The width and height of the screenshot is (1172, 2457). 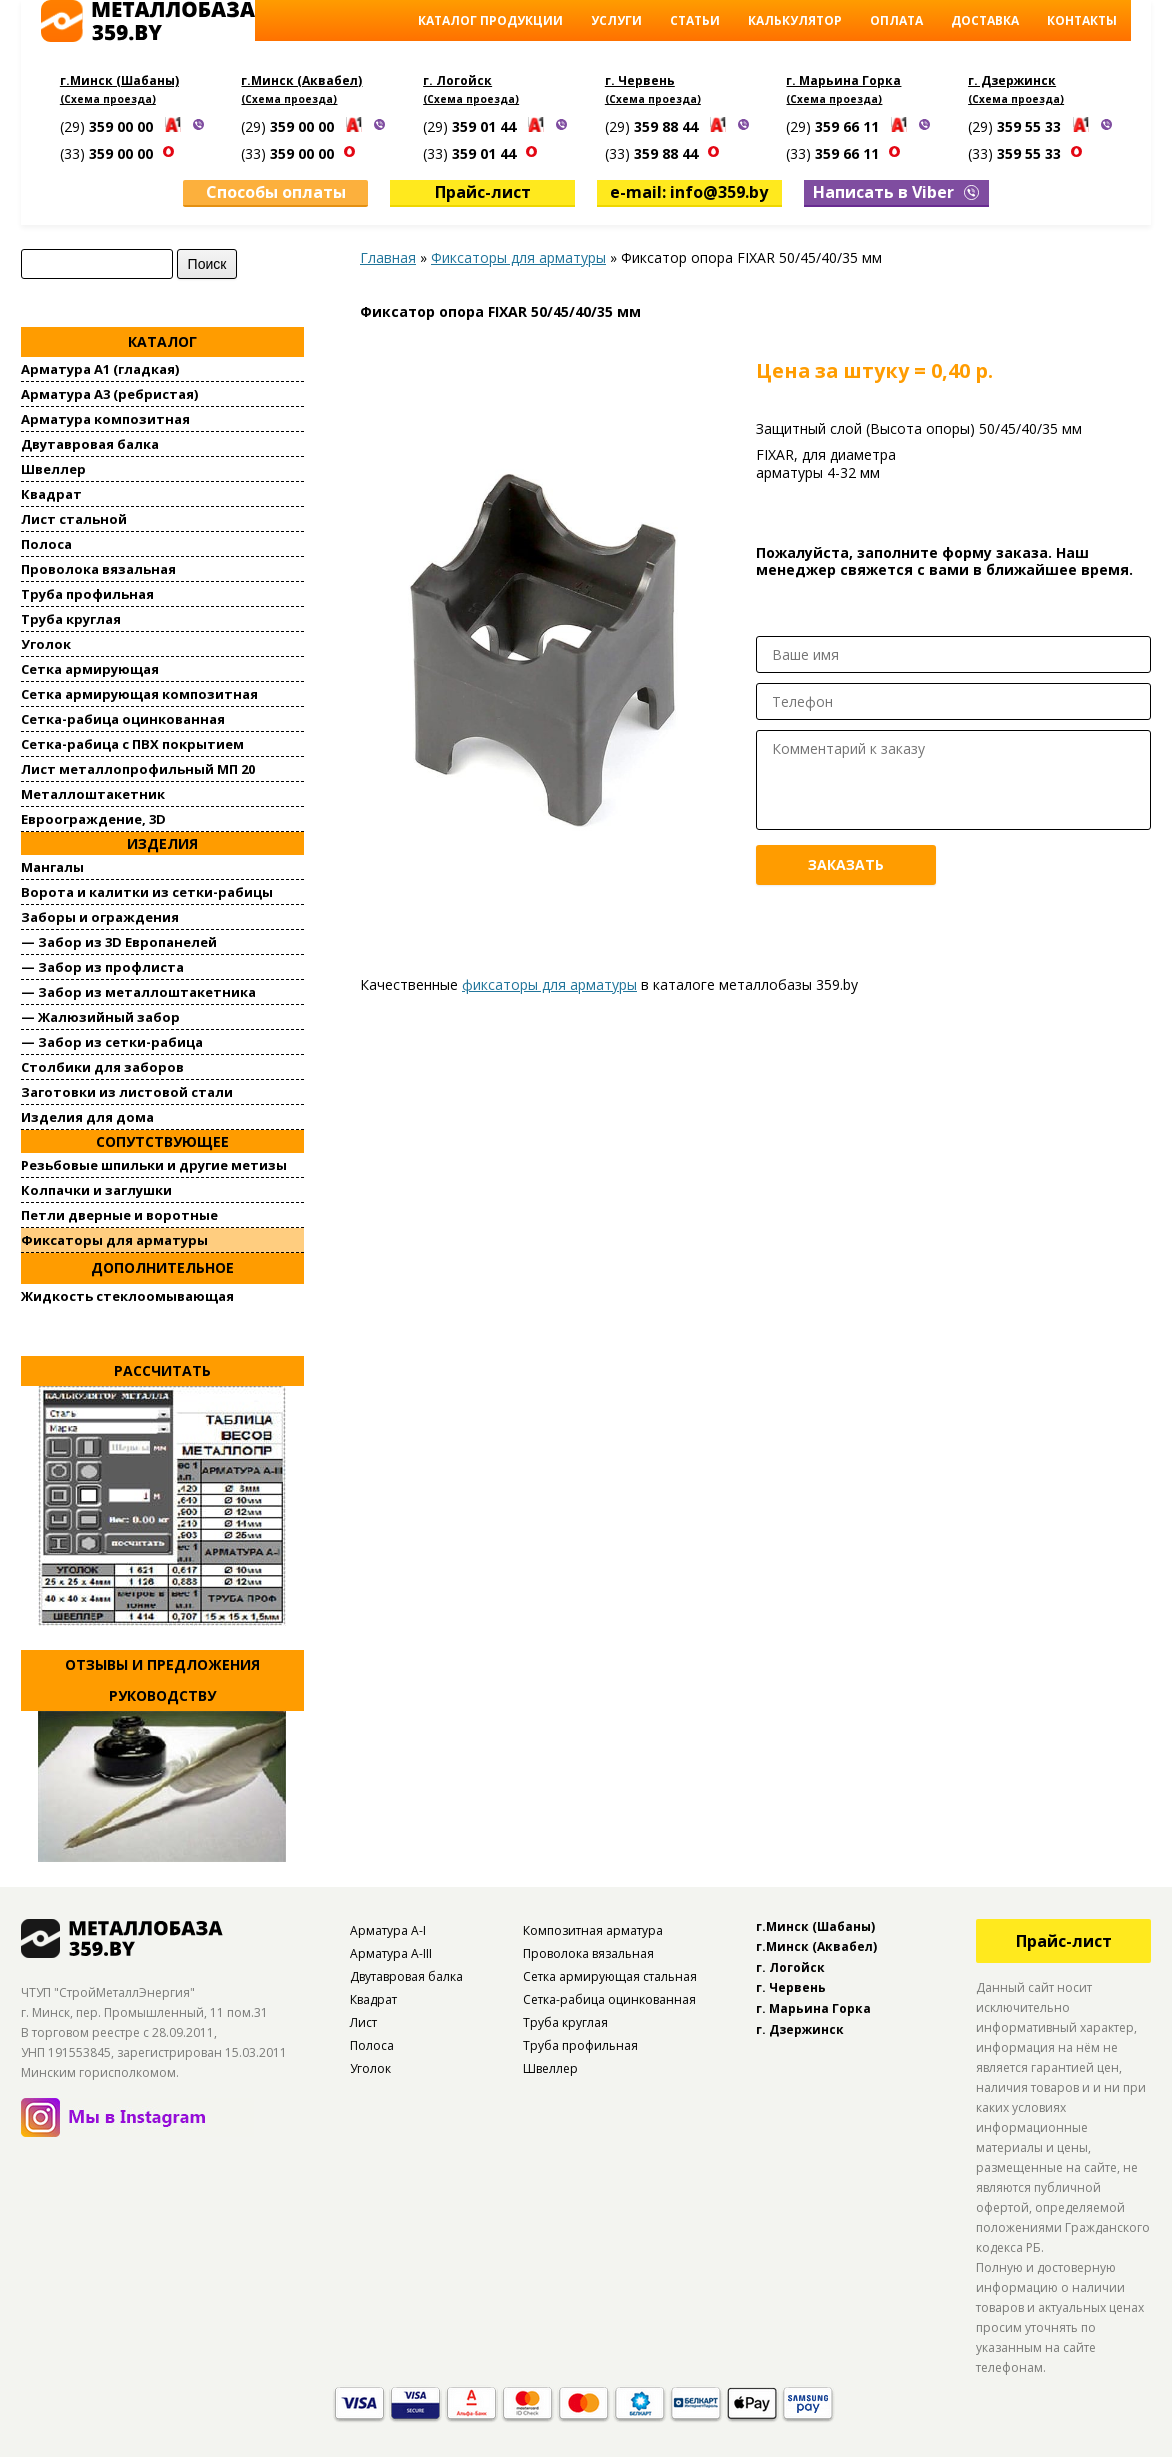 What do you see at coordinates (147, 890) in the screenshot?
I see `Ворота и калитки из сетки-рабицы` at bounding box center [147, 890].